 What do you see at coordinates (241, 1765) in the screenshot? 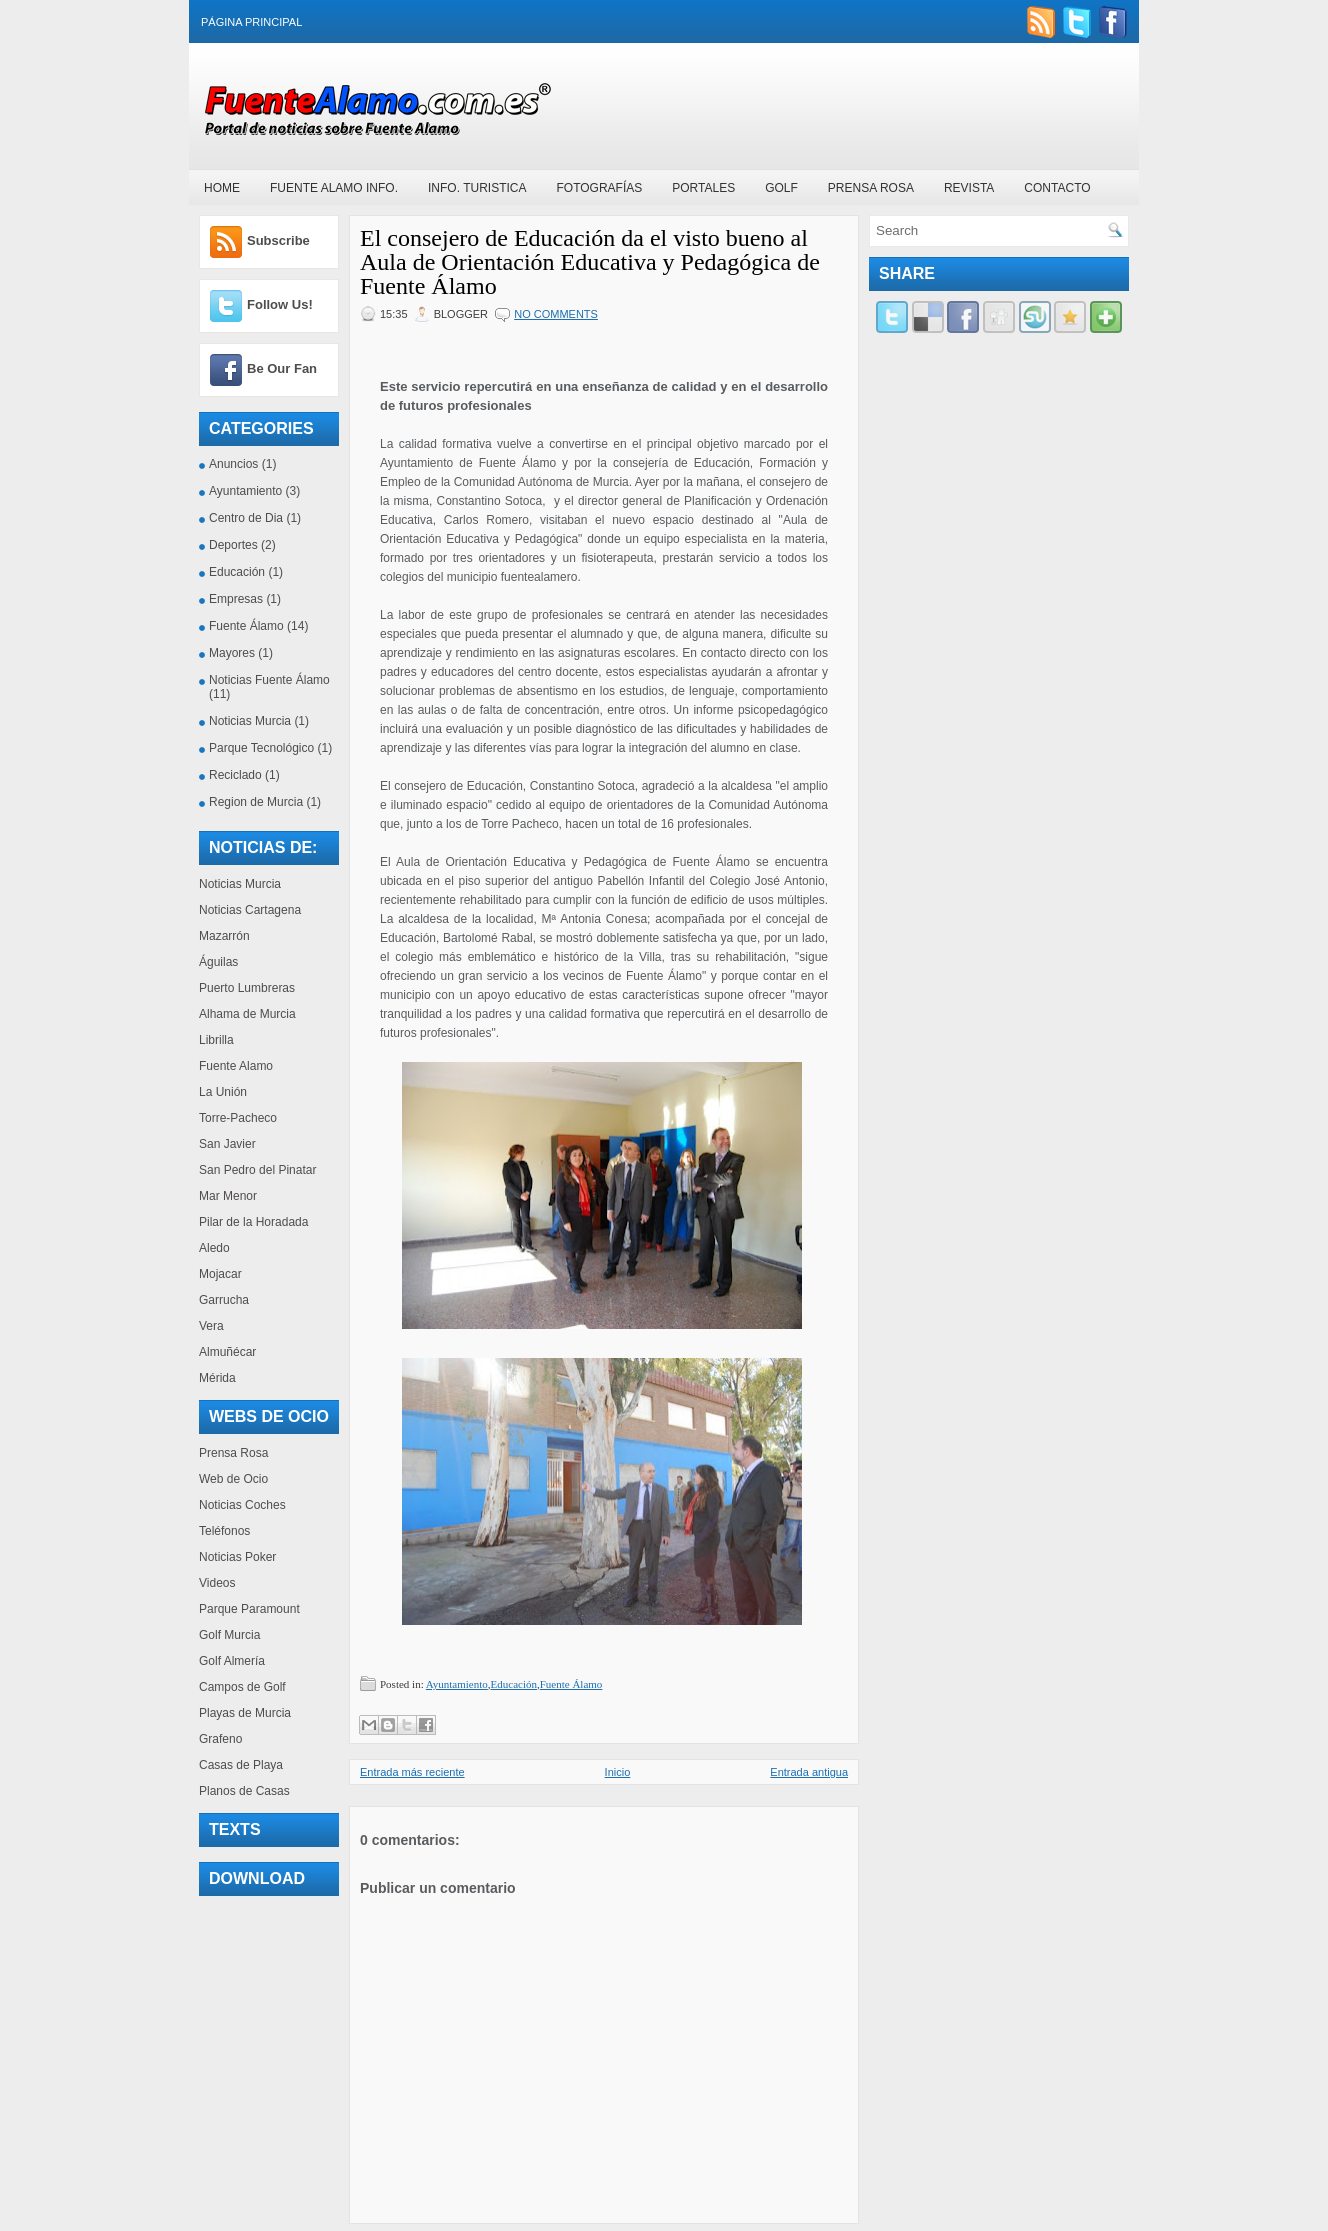
I see `Casas de Playa` at bounding box center [241, 1765].